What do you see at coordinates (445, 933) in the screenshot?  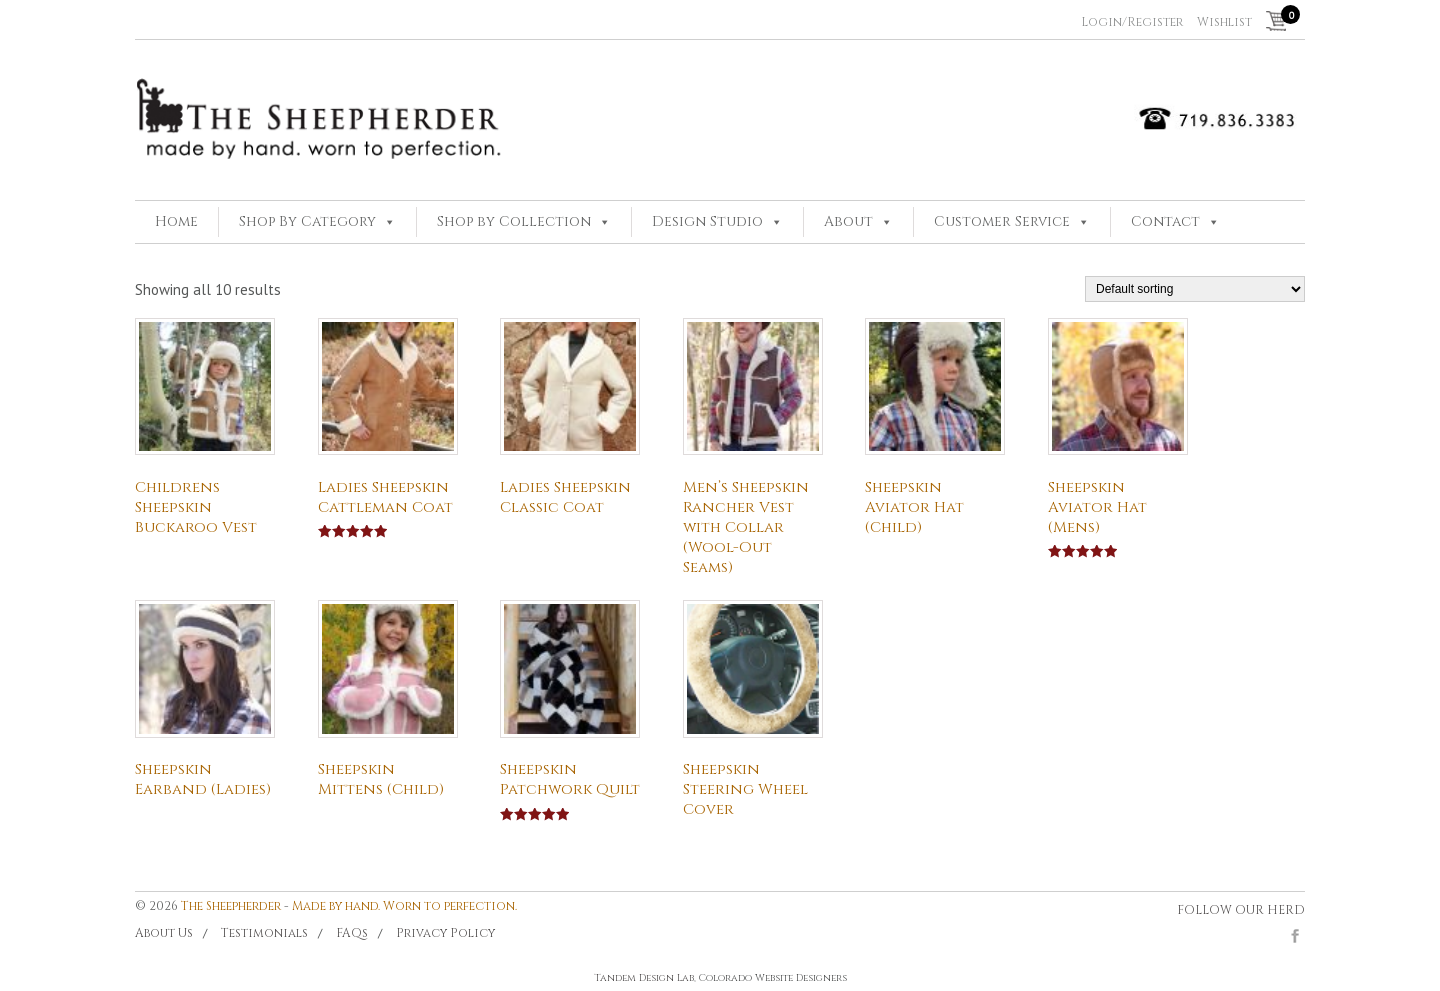 I see `Privacy Policy` at bounding box center [445, 933].